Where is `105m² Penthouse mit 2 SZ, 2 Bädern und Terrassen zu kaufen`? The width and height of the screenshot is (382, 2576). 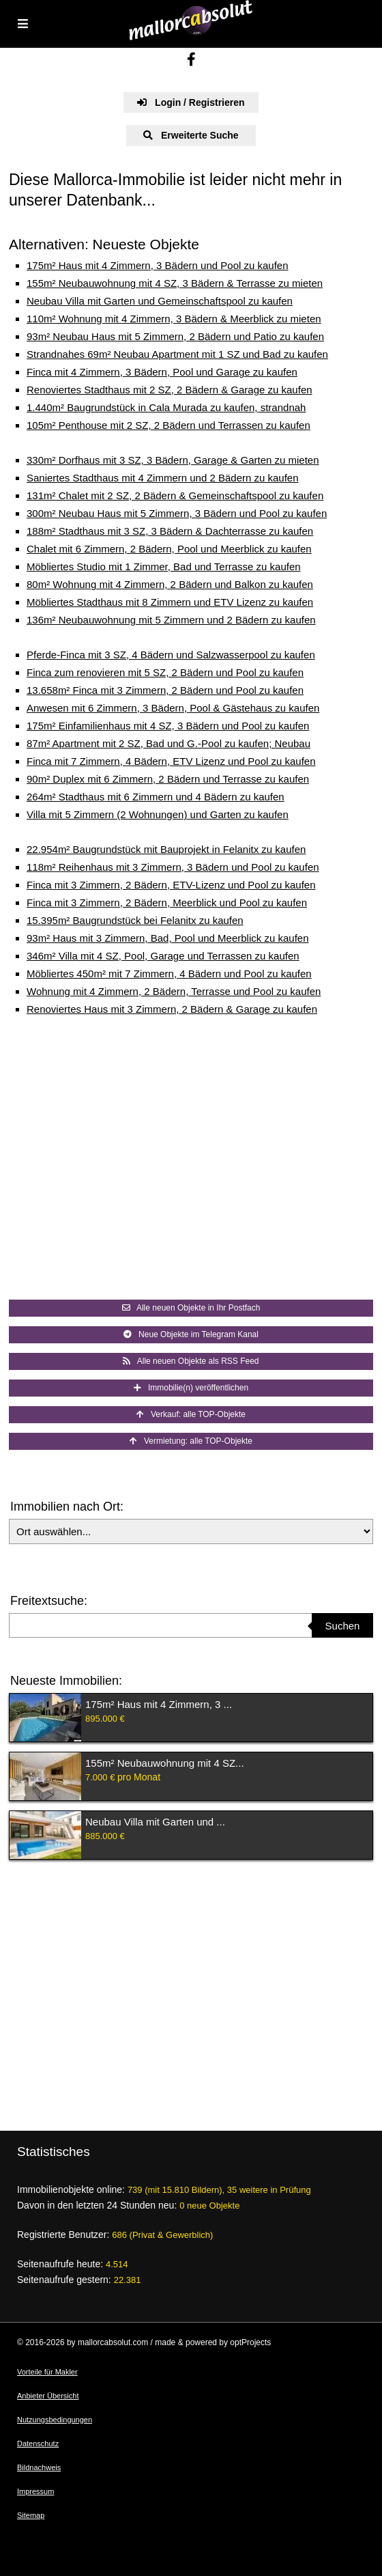 105m² Penthouse mit 2 SZ, 2 Bädern und Terrassen zu kaufen is located at coordinates (168, 425).